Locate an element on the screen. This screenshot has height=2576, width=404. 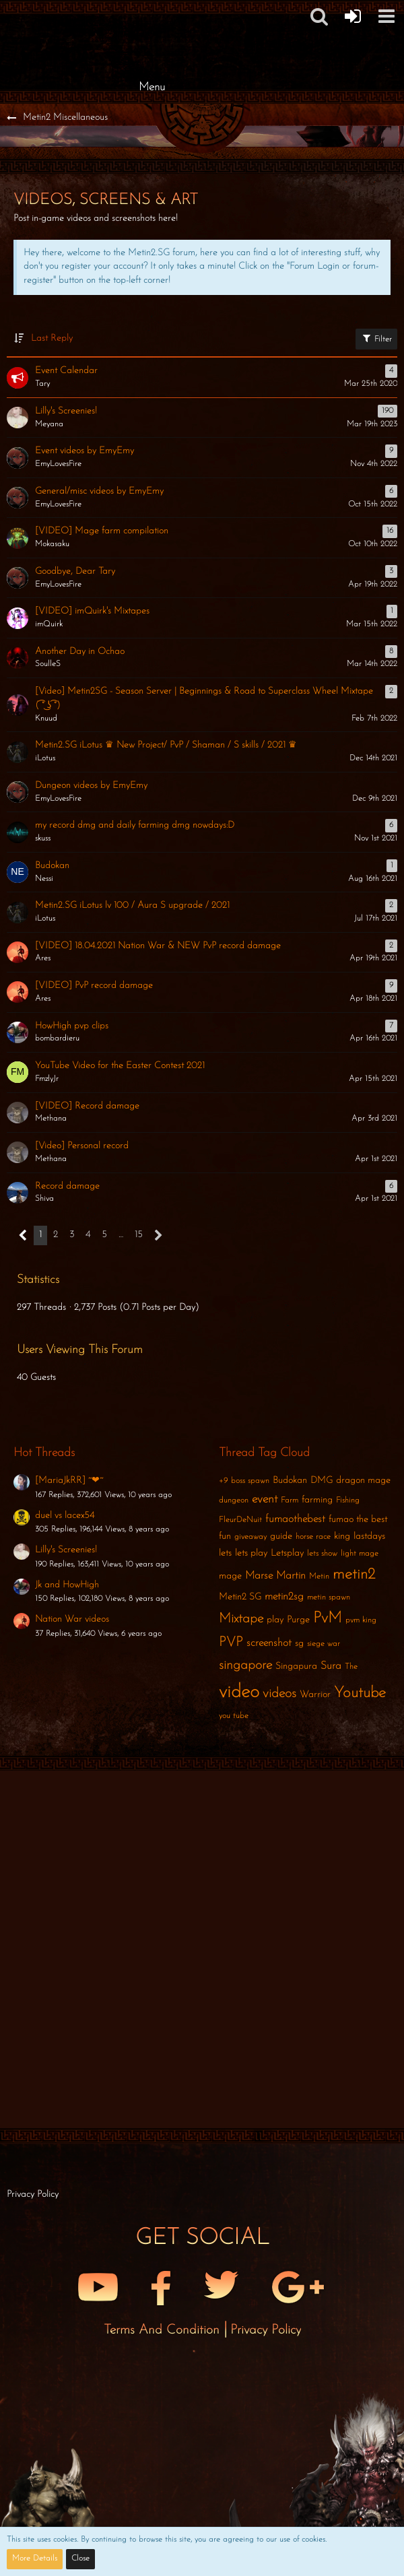
… [Go to Page] is located at coordinates (121, 1235).